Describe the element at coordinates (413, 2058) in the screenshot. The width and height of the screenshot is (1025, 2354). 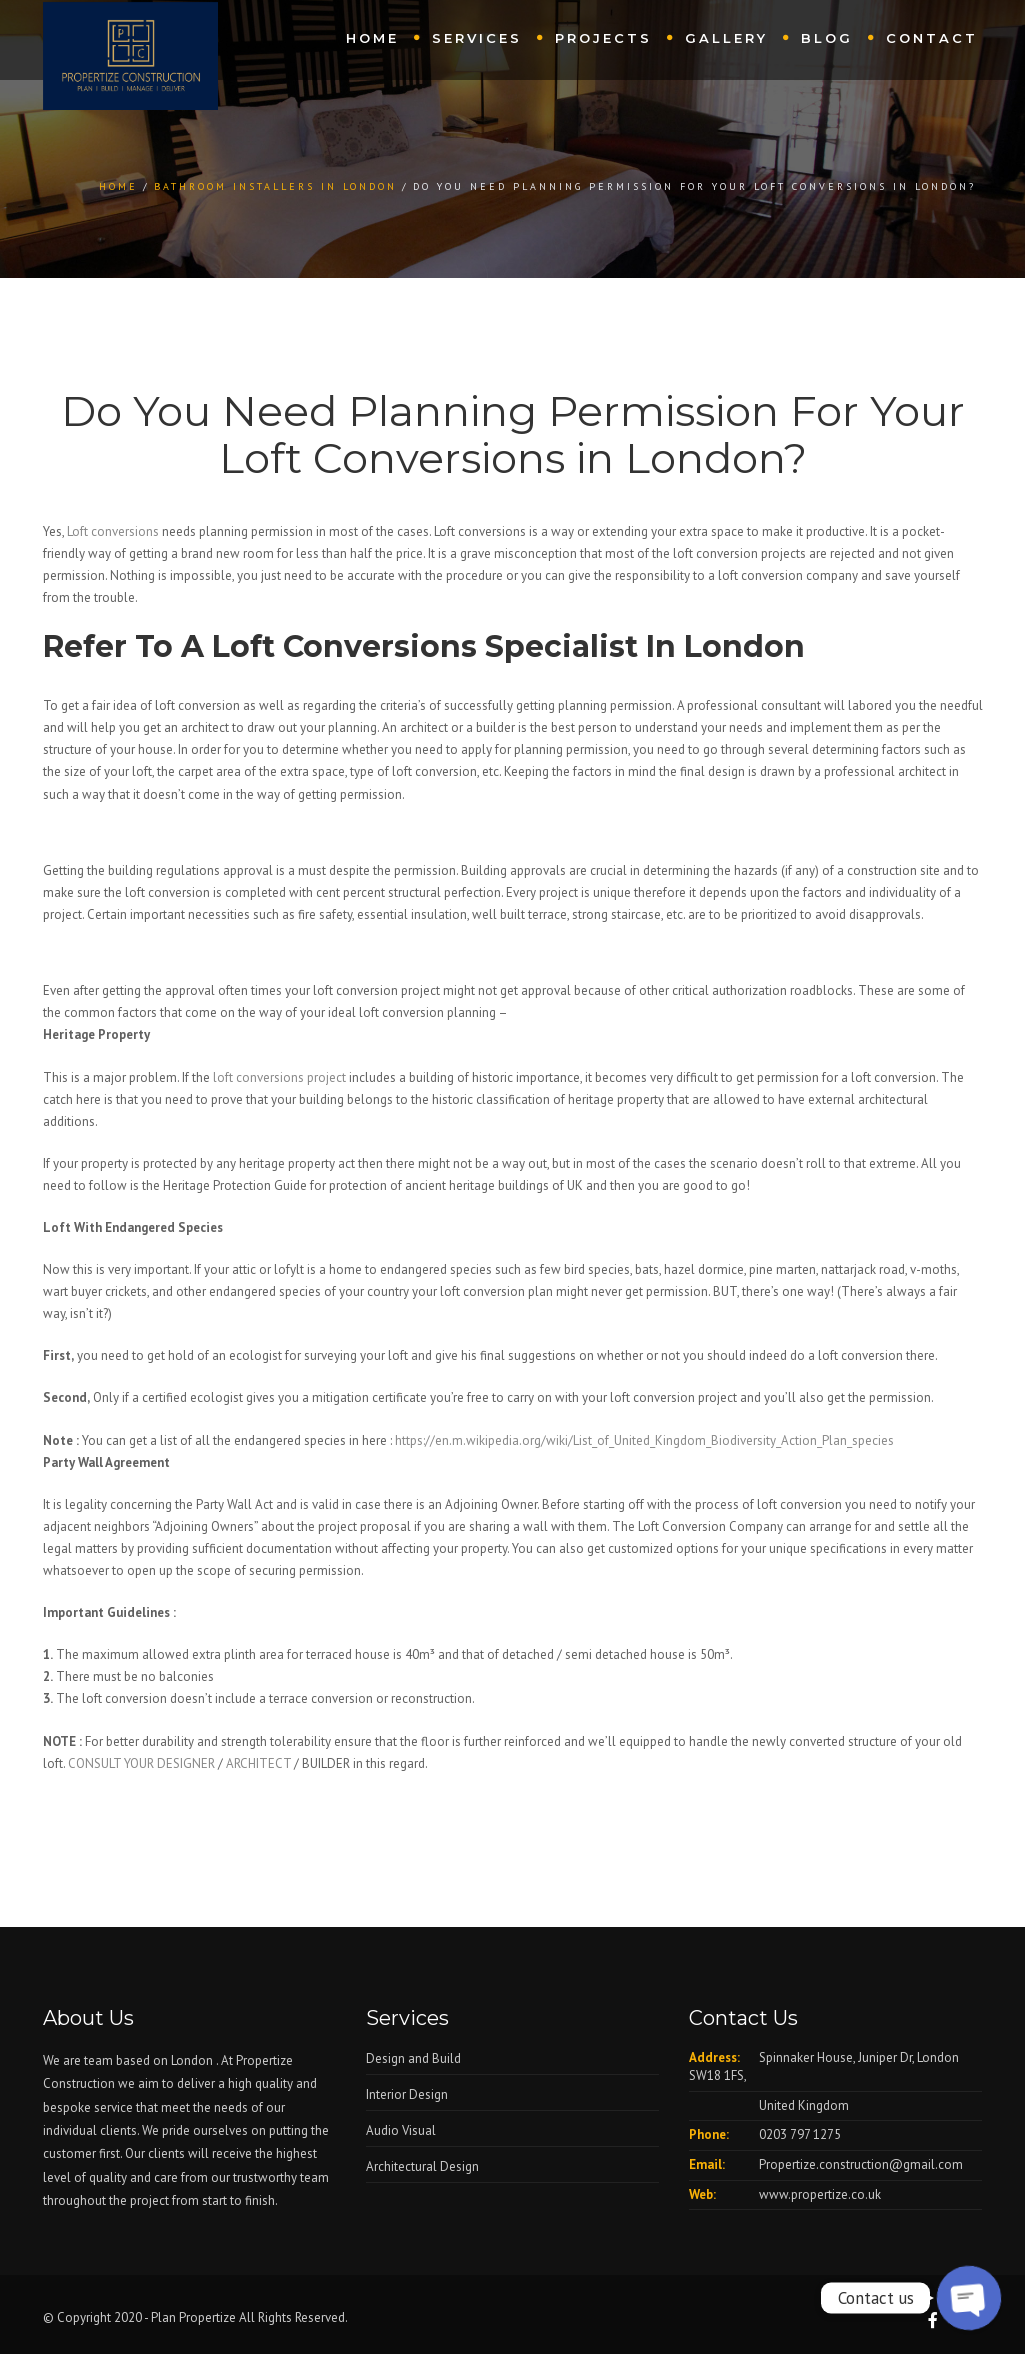
I see `Design and Build` at that location.